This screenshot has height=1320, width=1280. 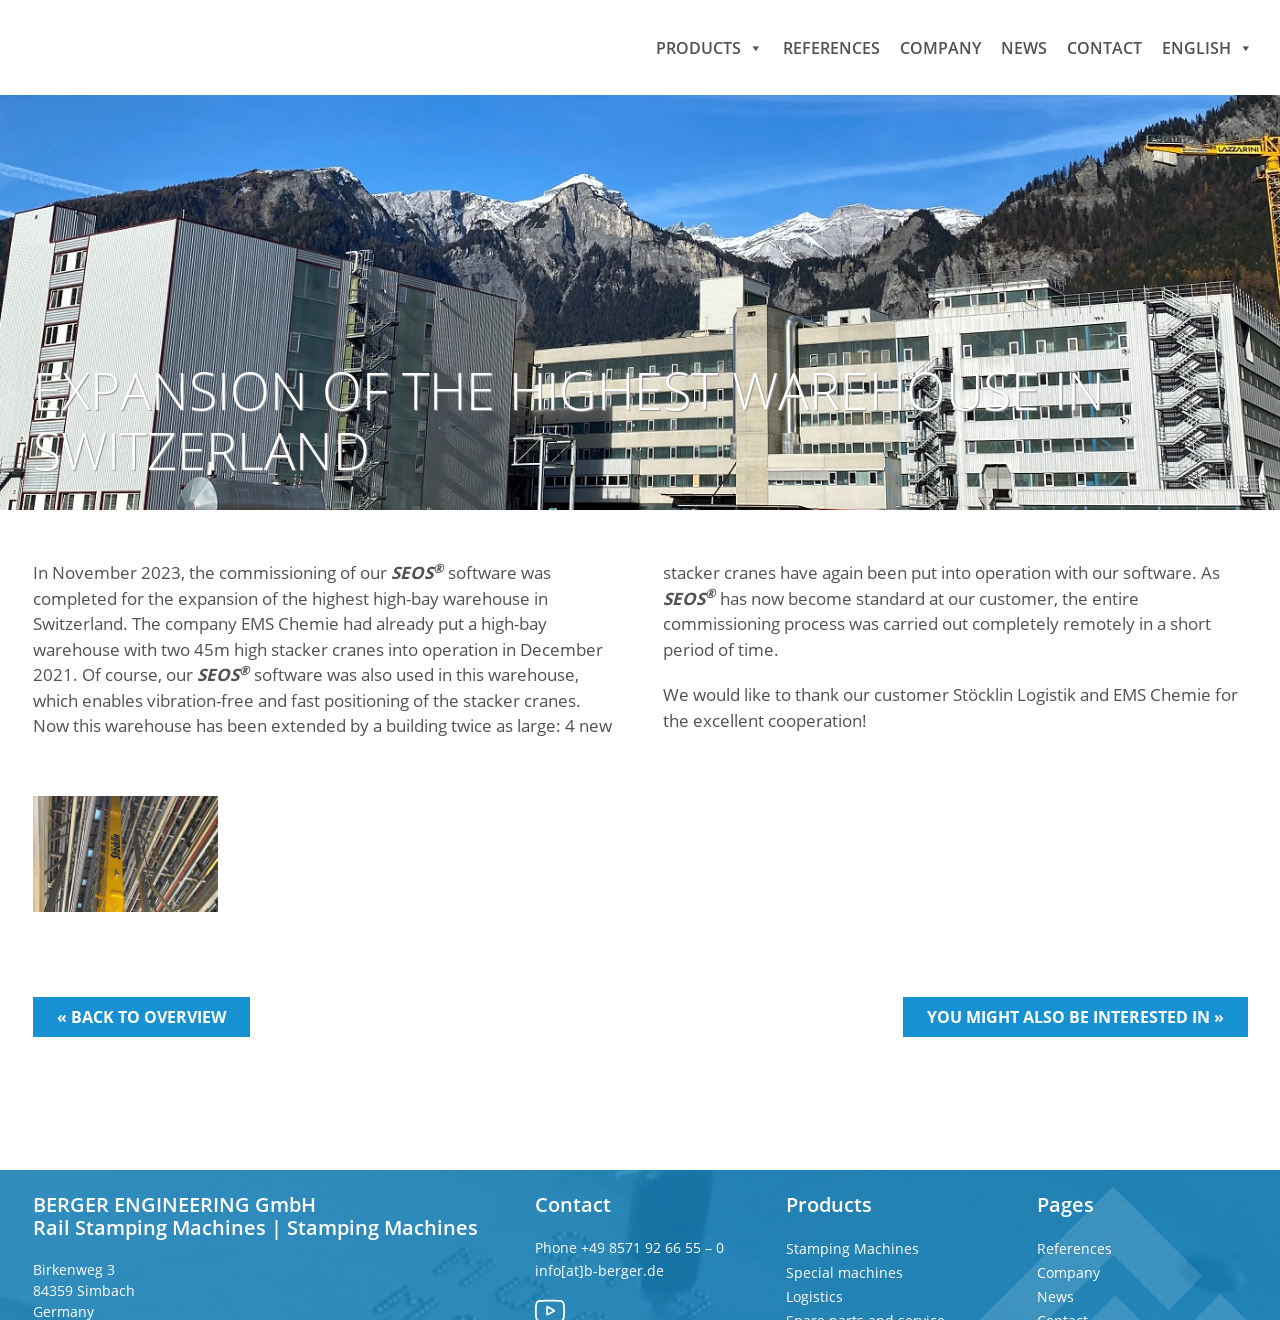 I want to click on Special machines, so click(x=844, y=1272).